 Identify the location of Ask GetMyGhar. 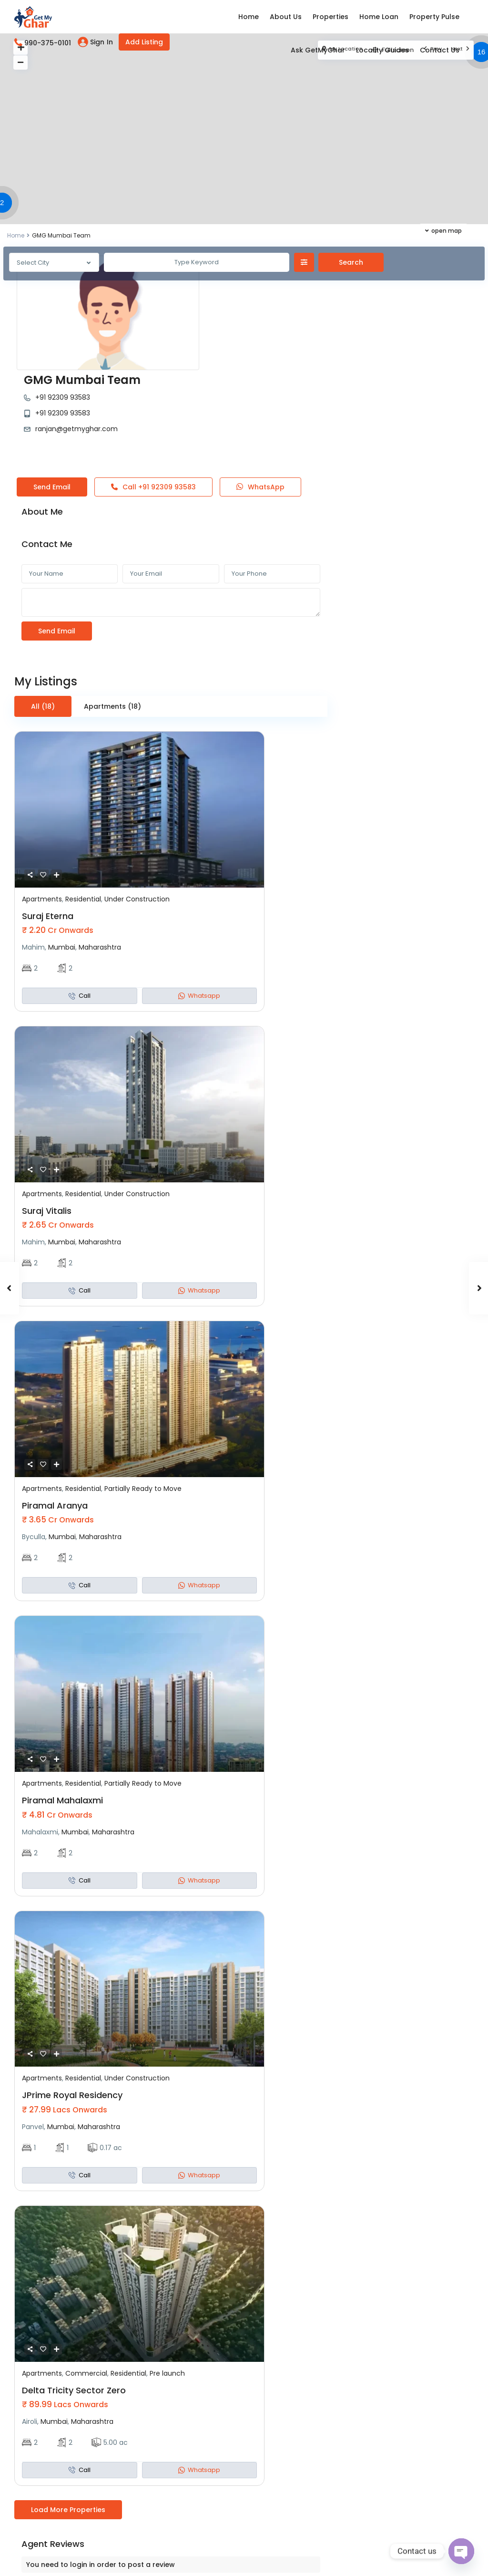
(318, 50).